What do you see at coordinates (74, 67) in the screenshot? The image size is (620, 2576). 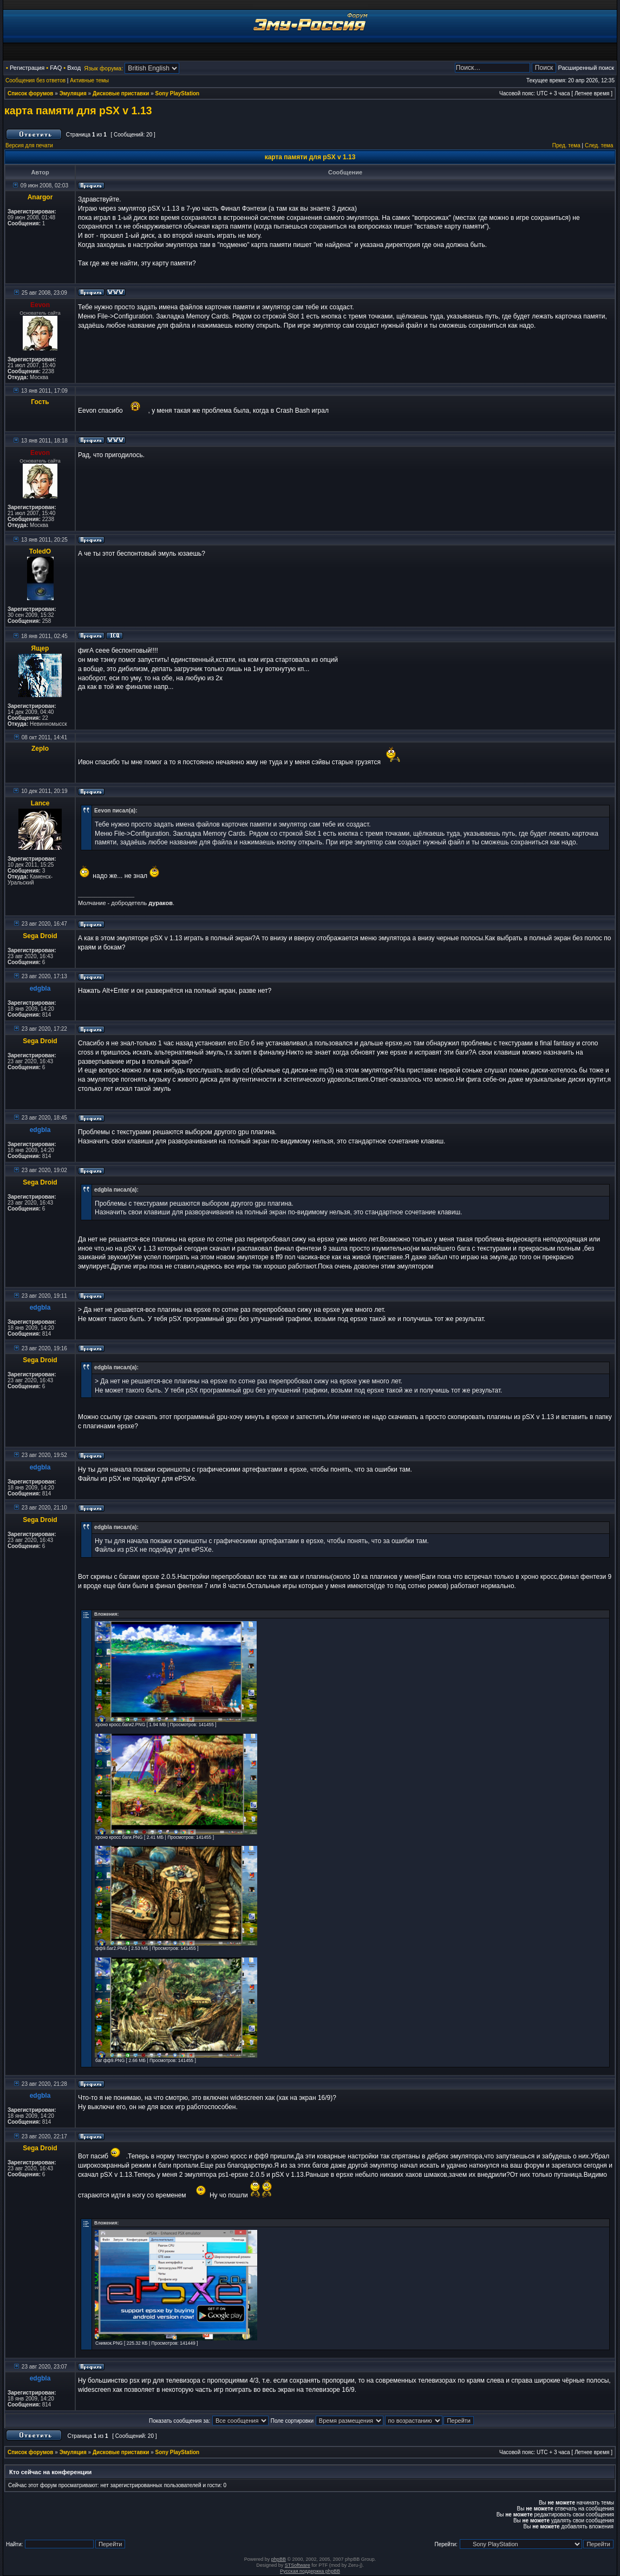 I see `Вход` at bounding box center [74, 67].